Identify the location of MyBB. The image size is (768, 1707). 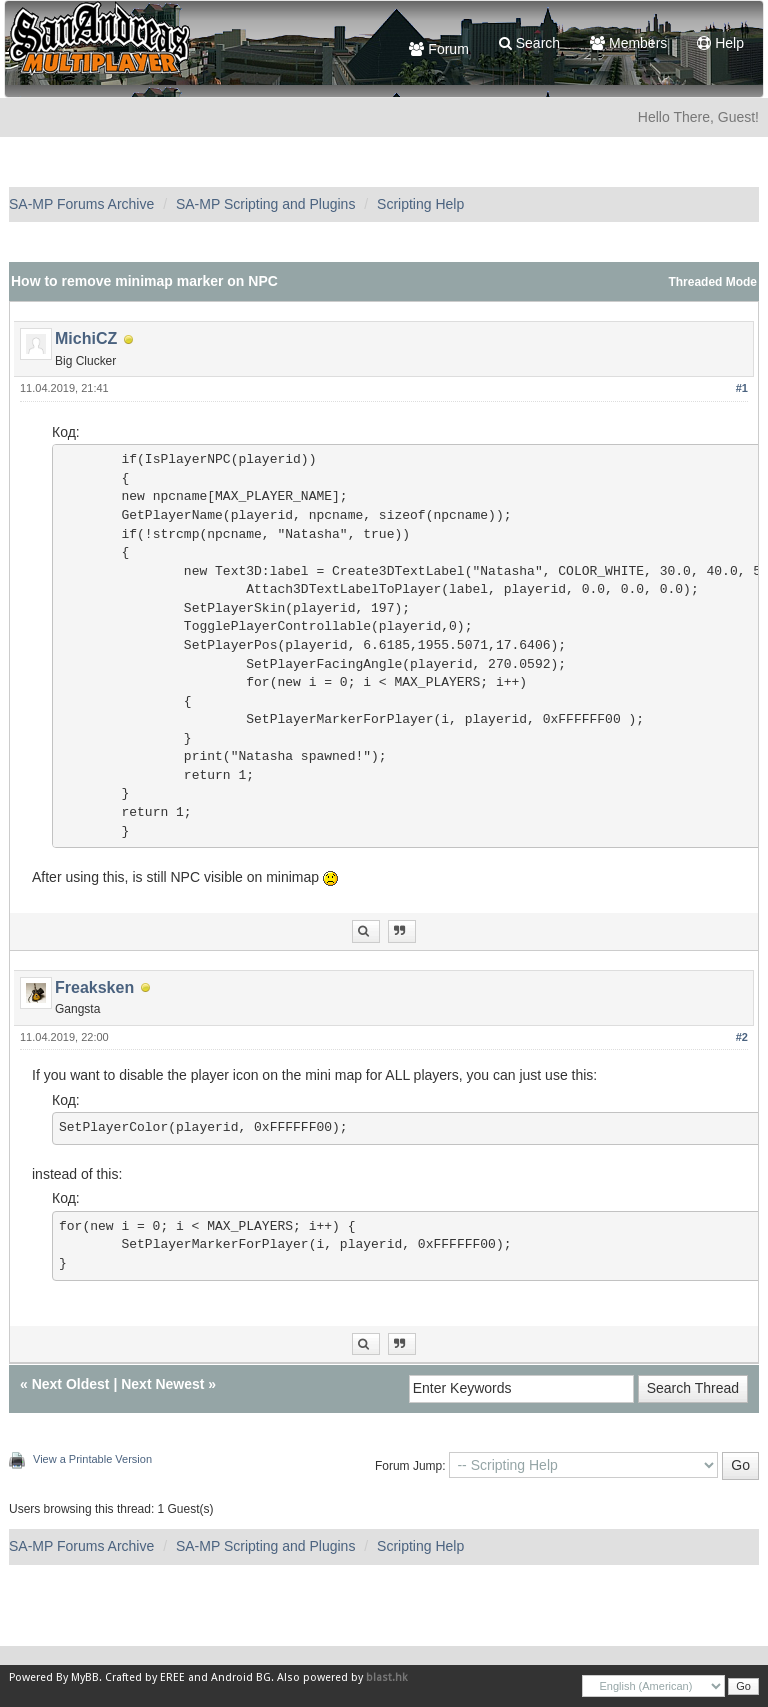
(85, 1677).